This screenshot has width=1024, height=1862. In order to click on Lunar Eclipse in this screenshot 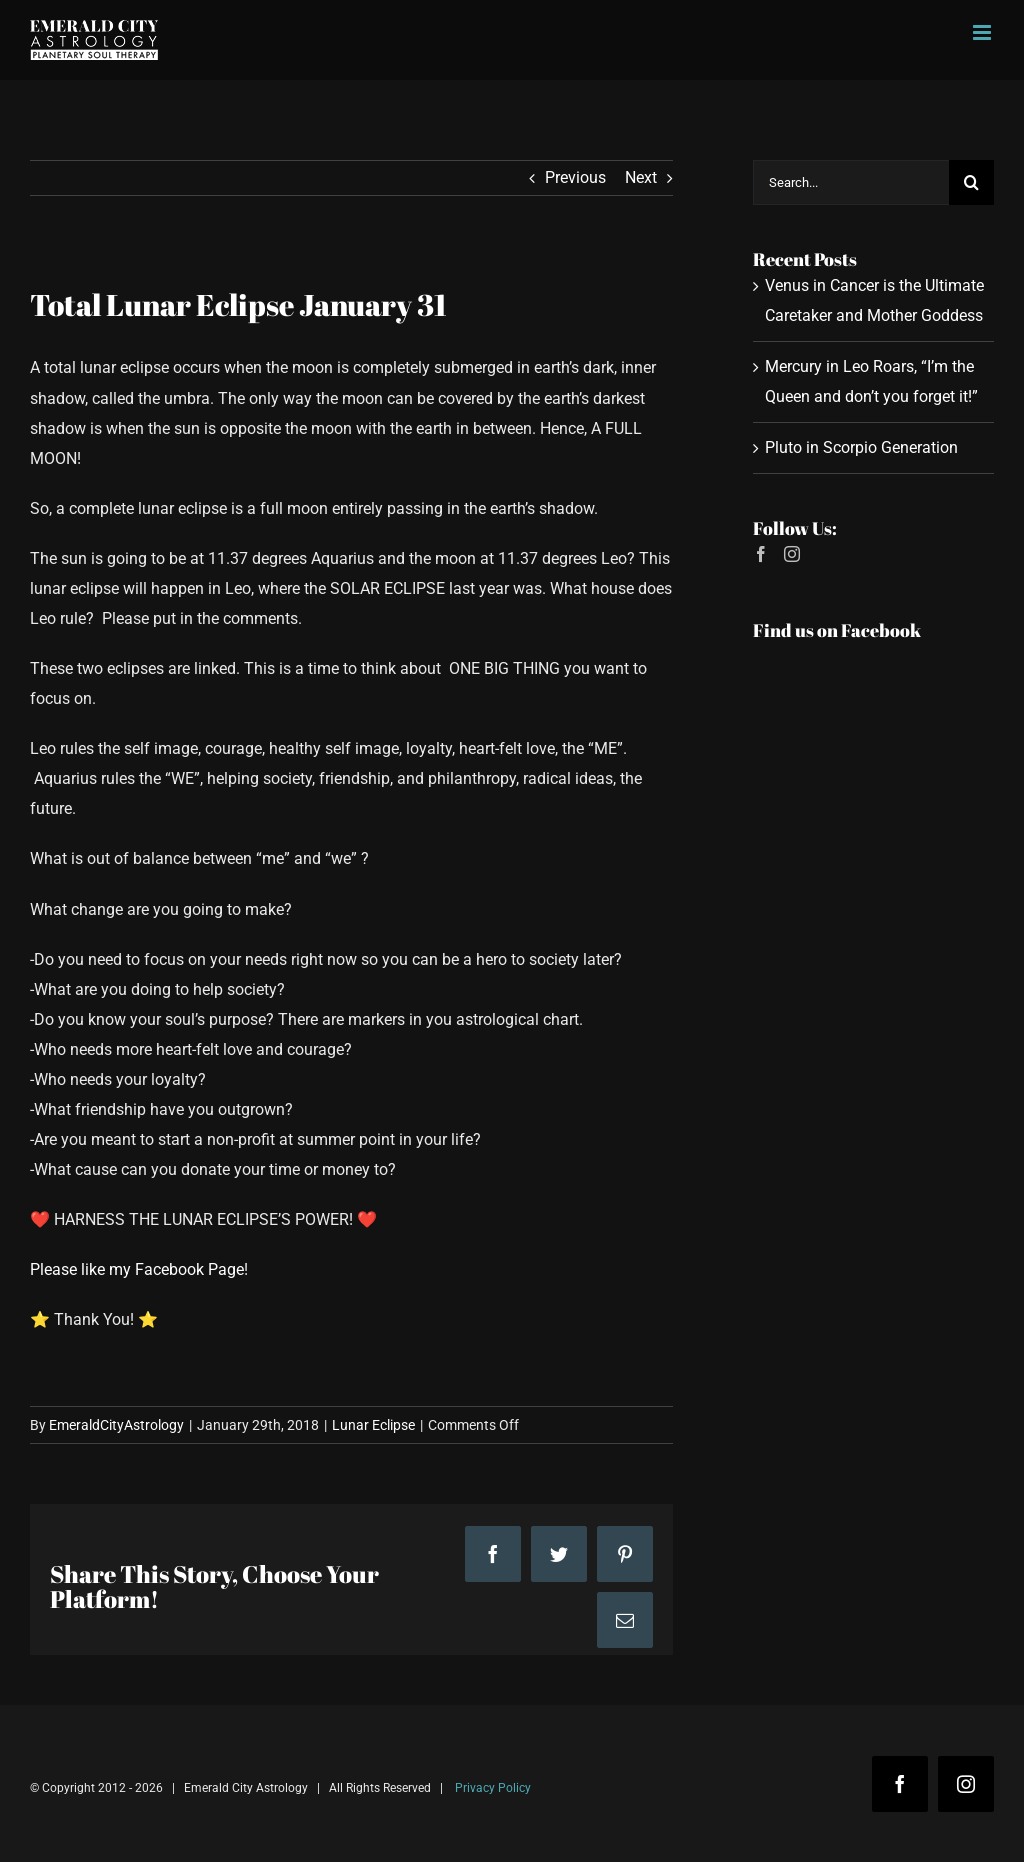, I will do `click(373, 1425)`.